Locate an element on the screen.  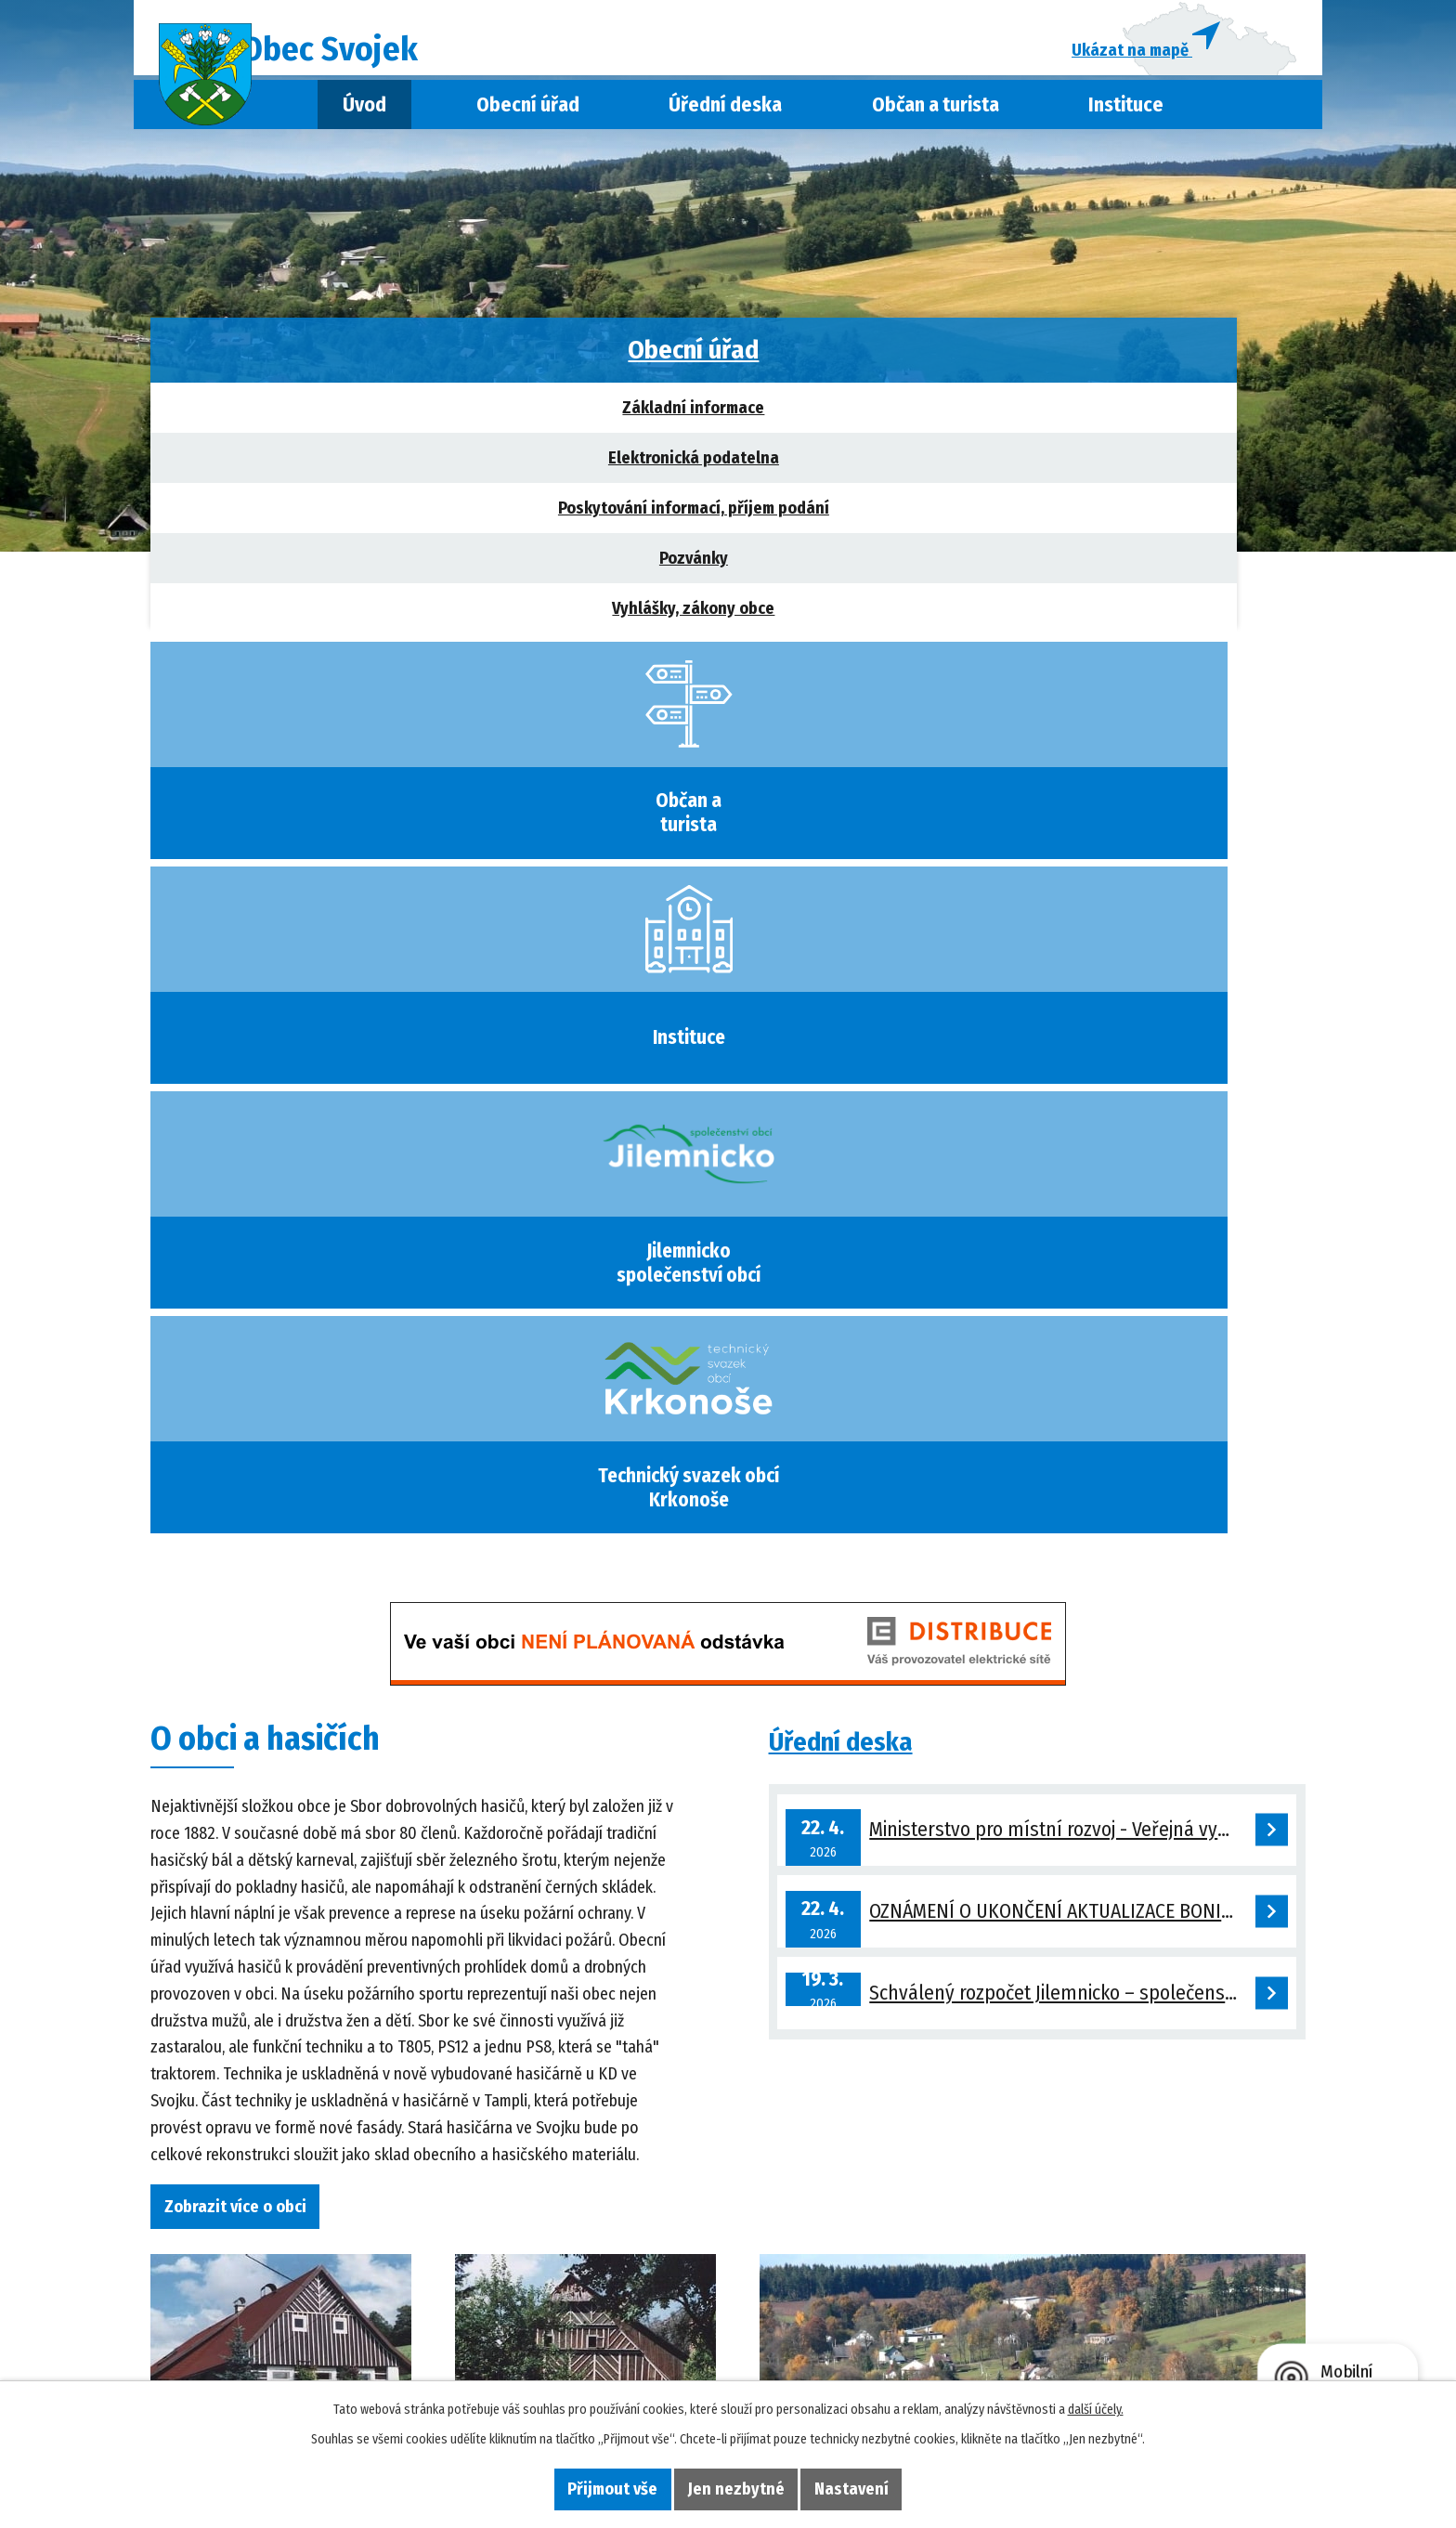
+420 739 319 167 is located at coordinates (329, 2315).